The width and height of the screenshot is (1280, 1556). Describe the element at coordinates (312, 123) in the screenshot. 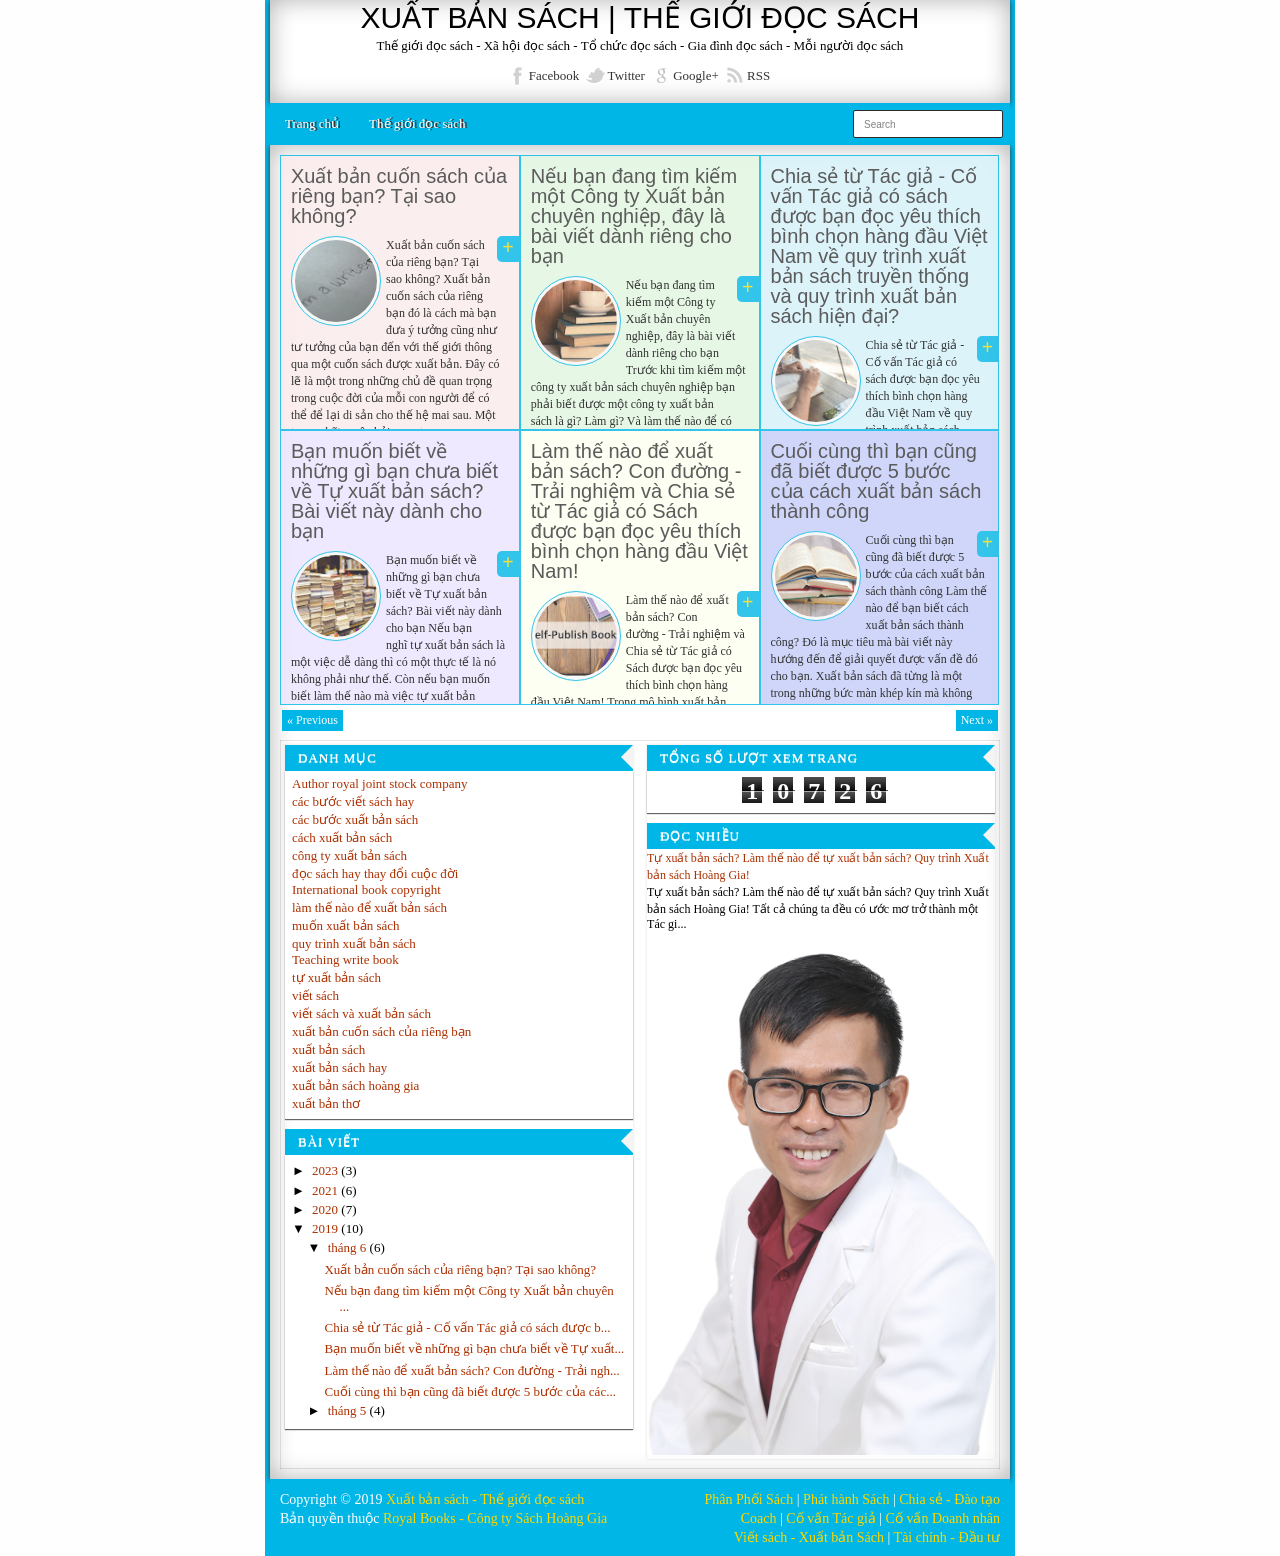

I see `Trang chủ` at that location.